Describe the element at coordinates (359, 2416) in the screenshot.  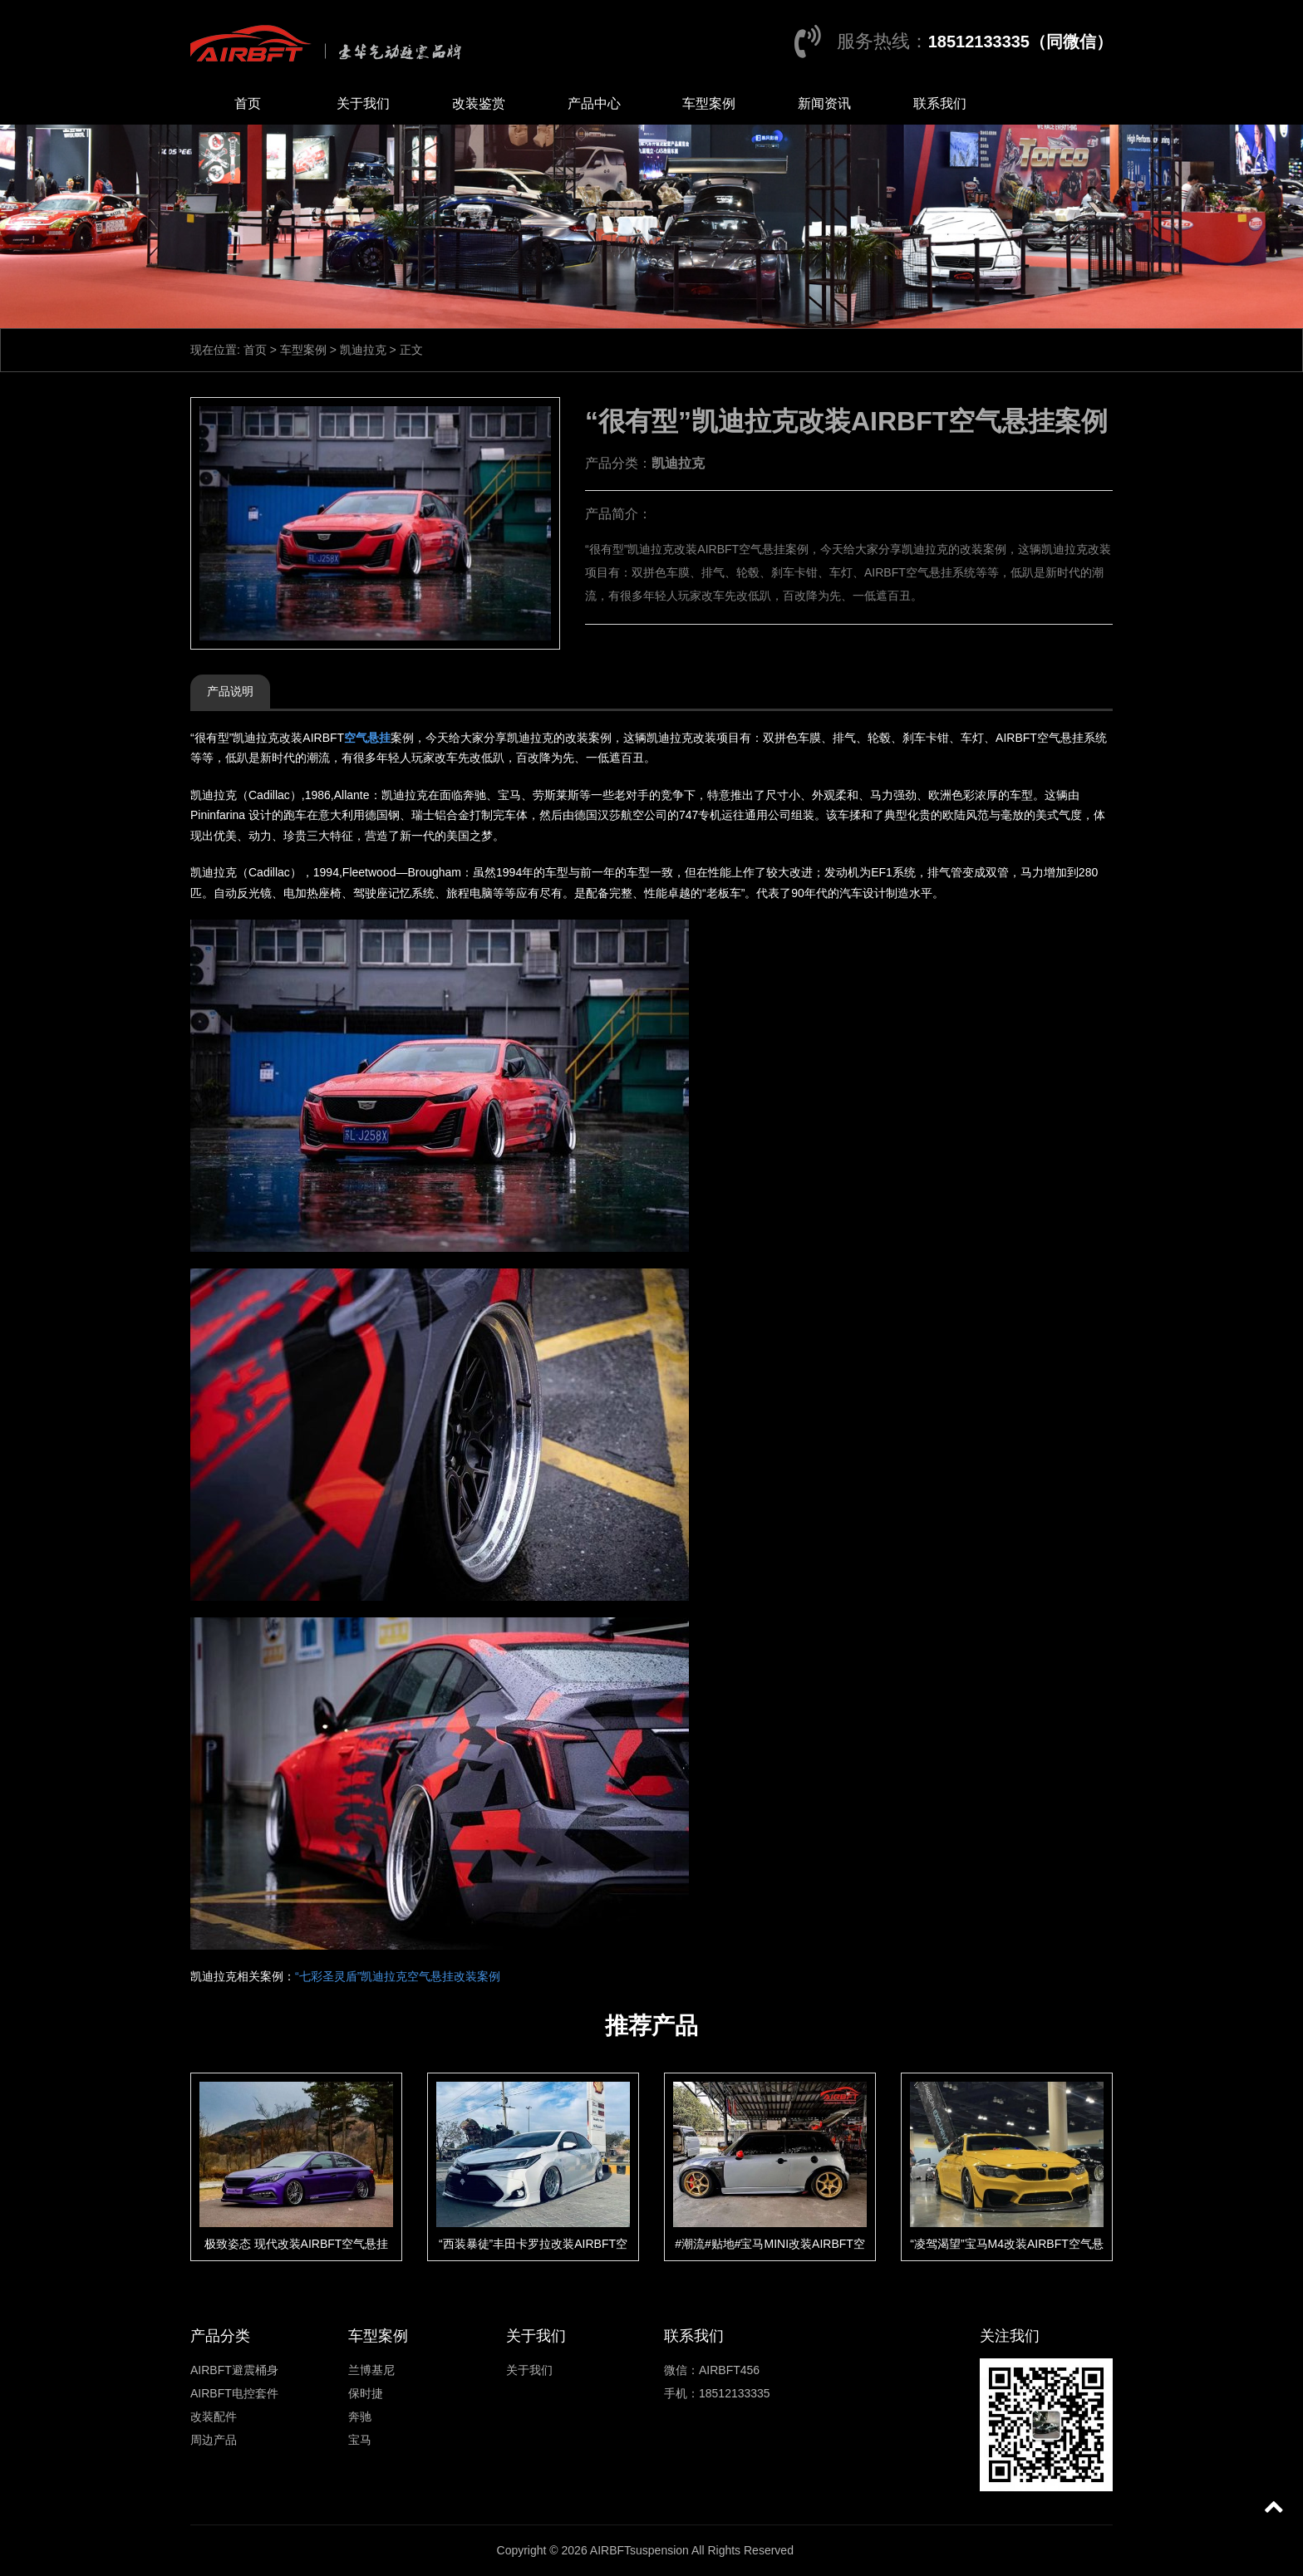
I see `奔驰` at that location.